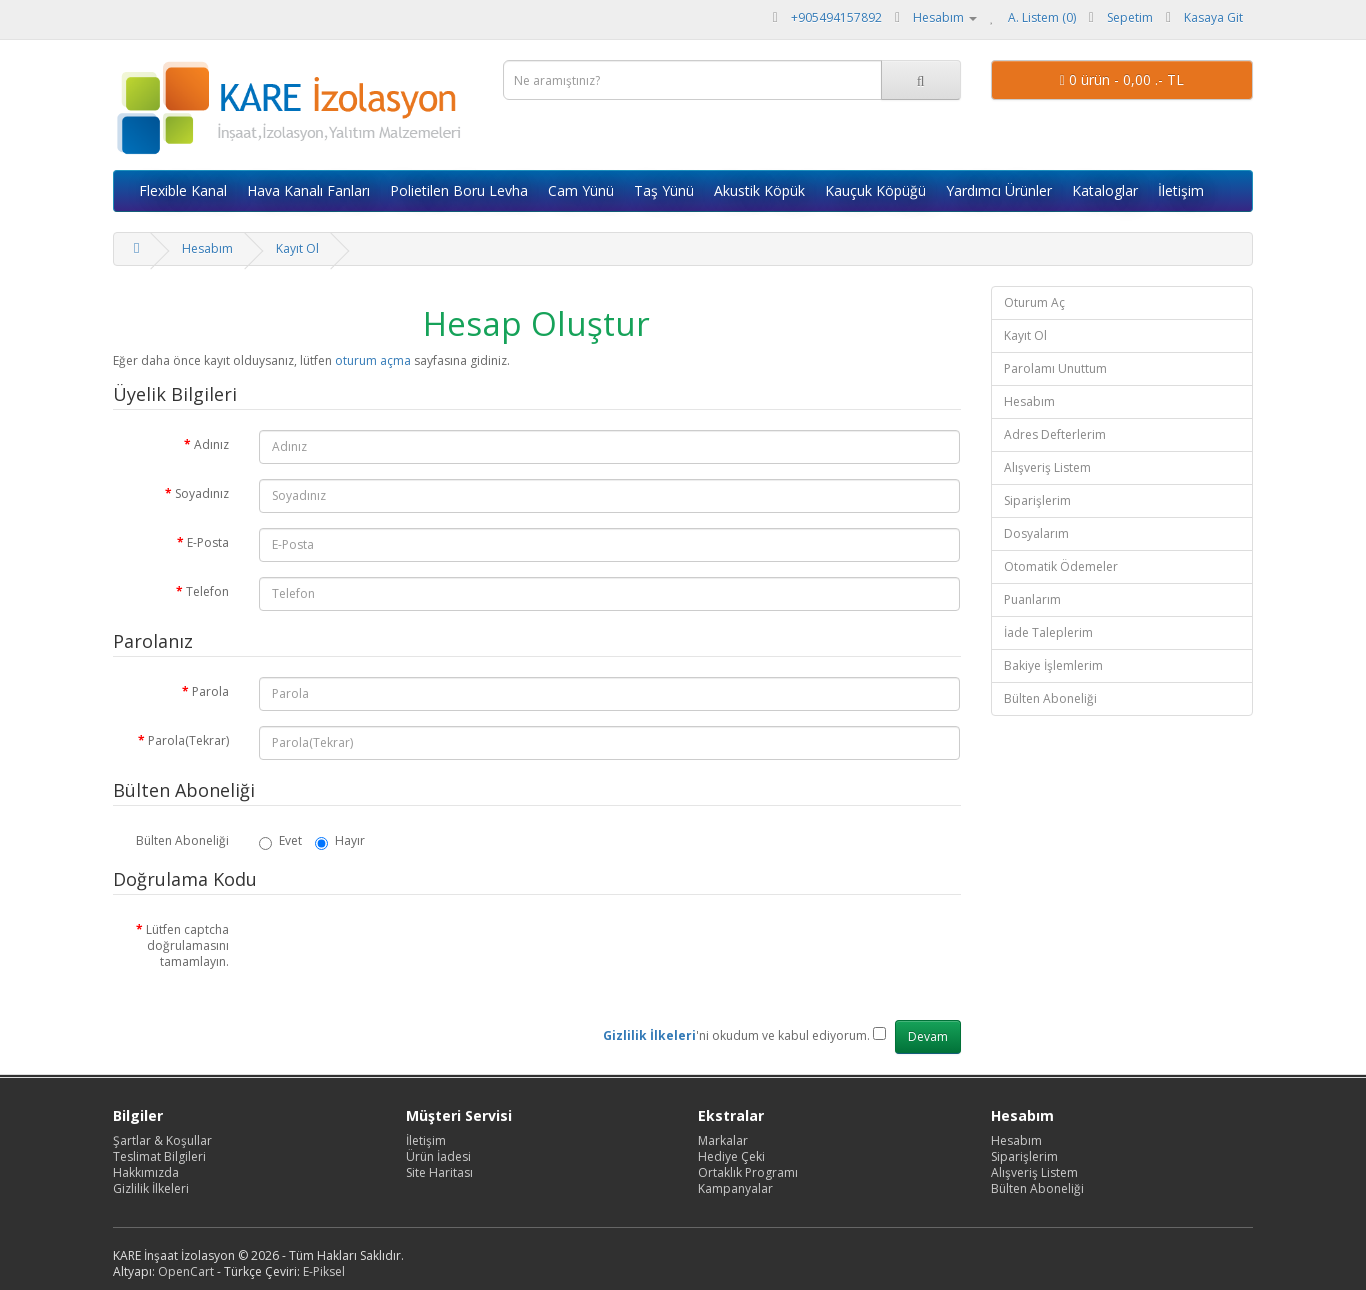 The height and width of the screenshot is (1290, 1366). What do you see at coordinates (1048, 632) in the screenshot?
I see `İade Taleplerim` at bounding box center [1048, 632].